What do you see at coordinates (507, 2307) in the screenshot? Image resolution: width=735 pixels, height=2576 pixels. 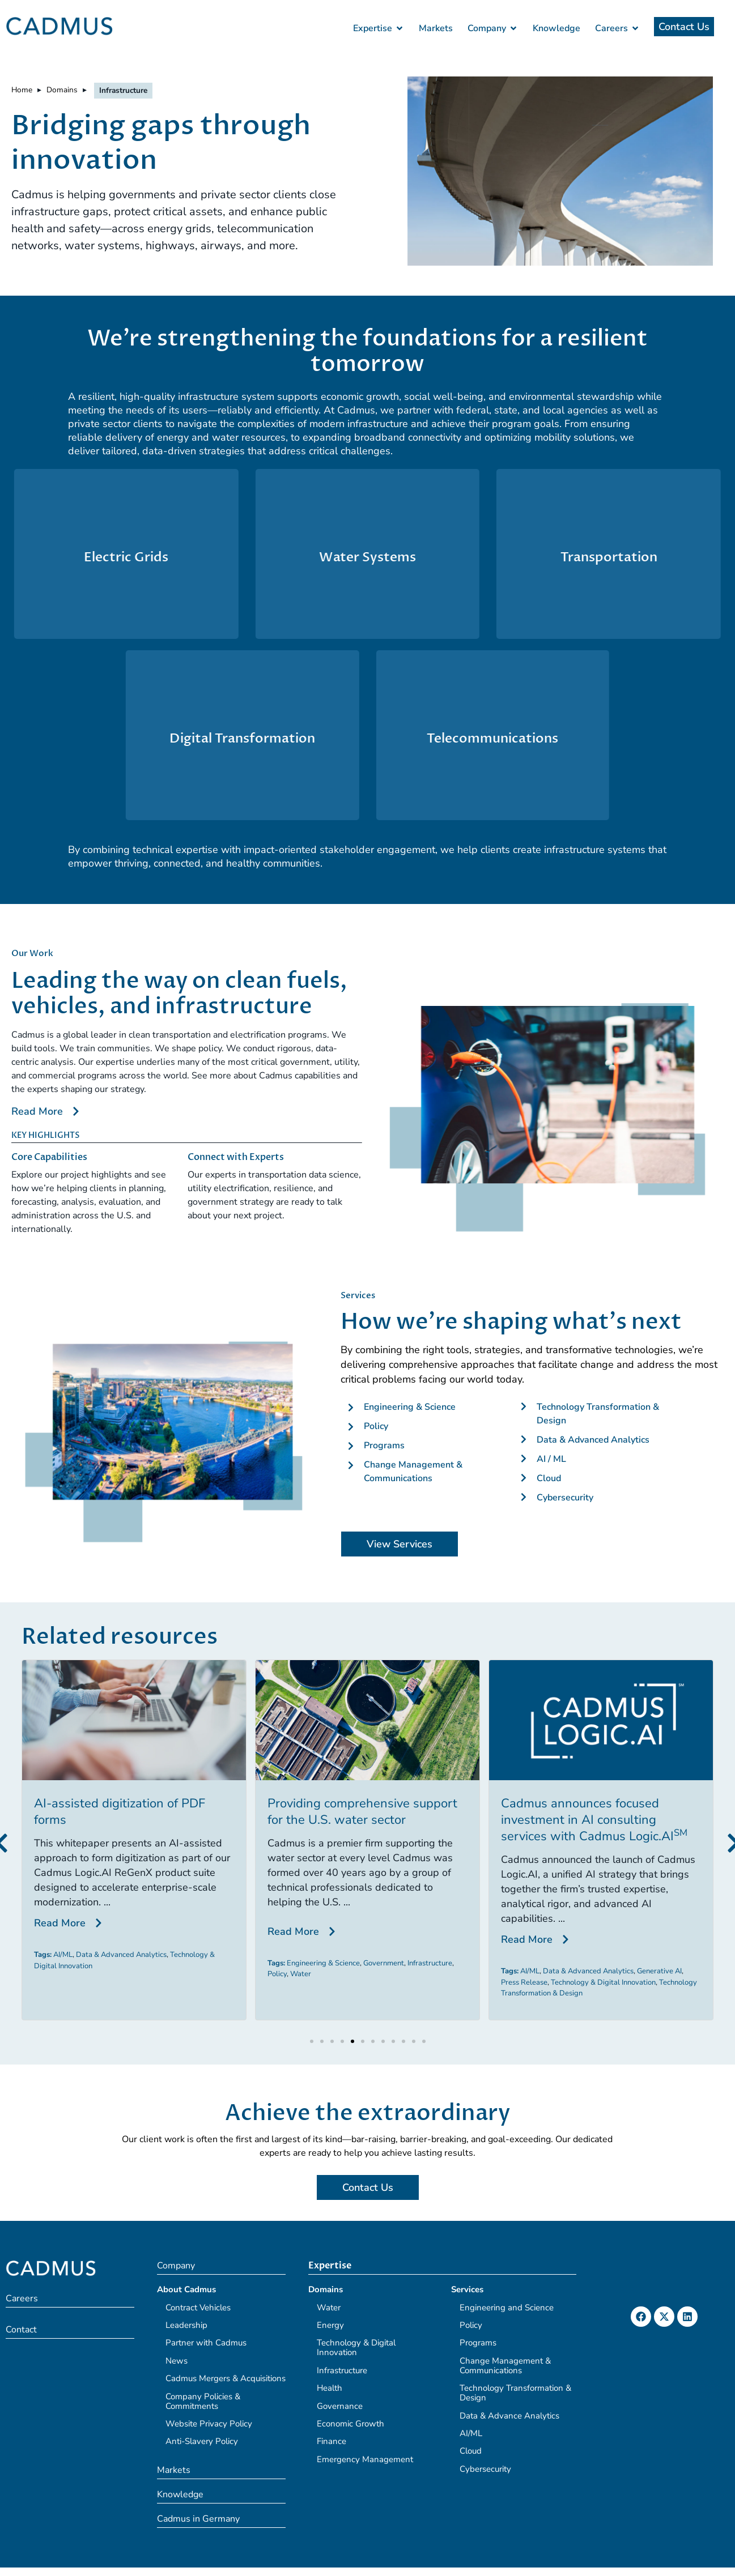 I see `Engineering and Science` at bounding box center [507, 2307].